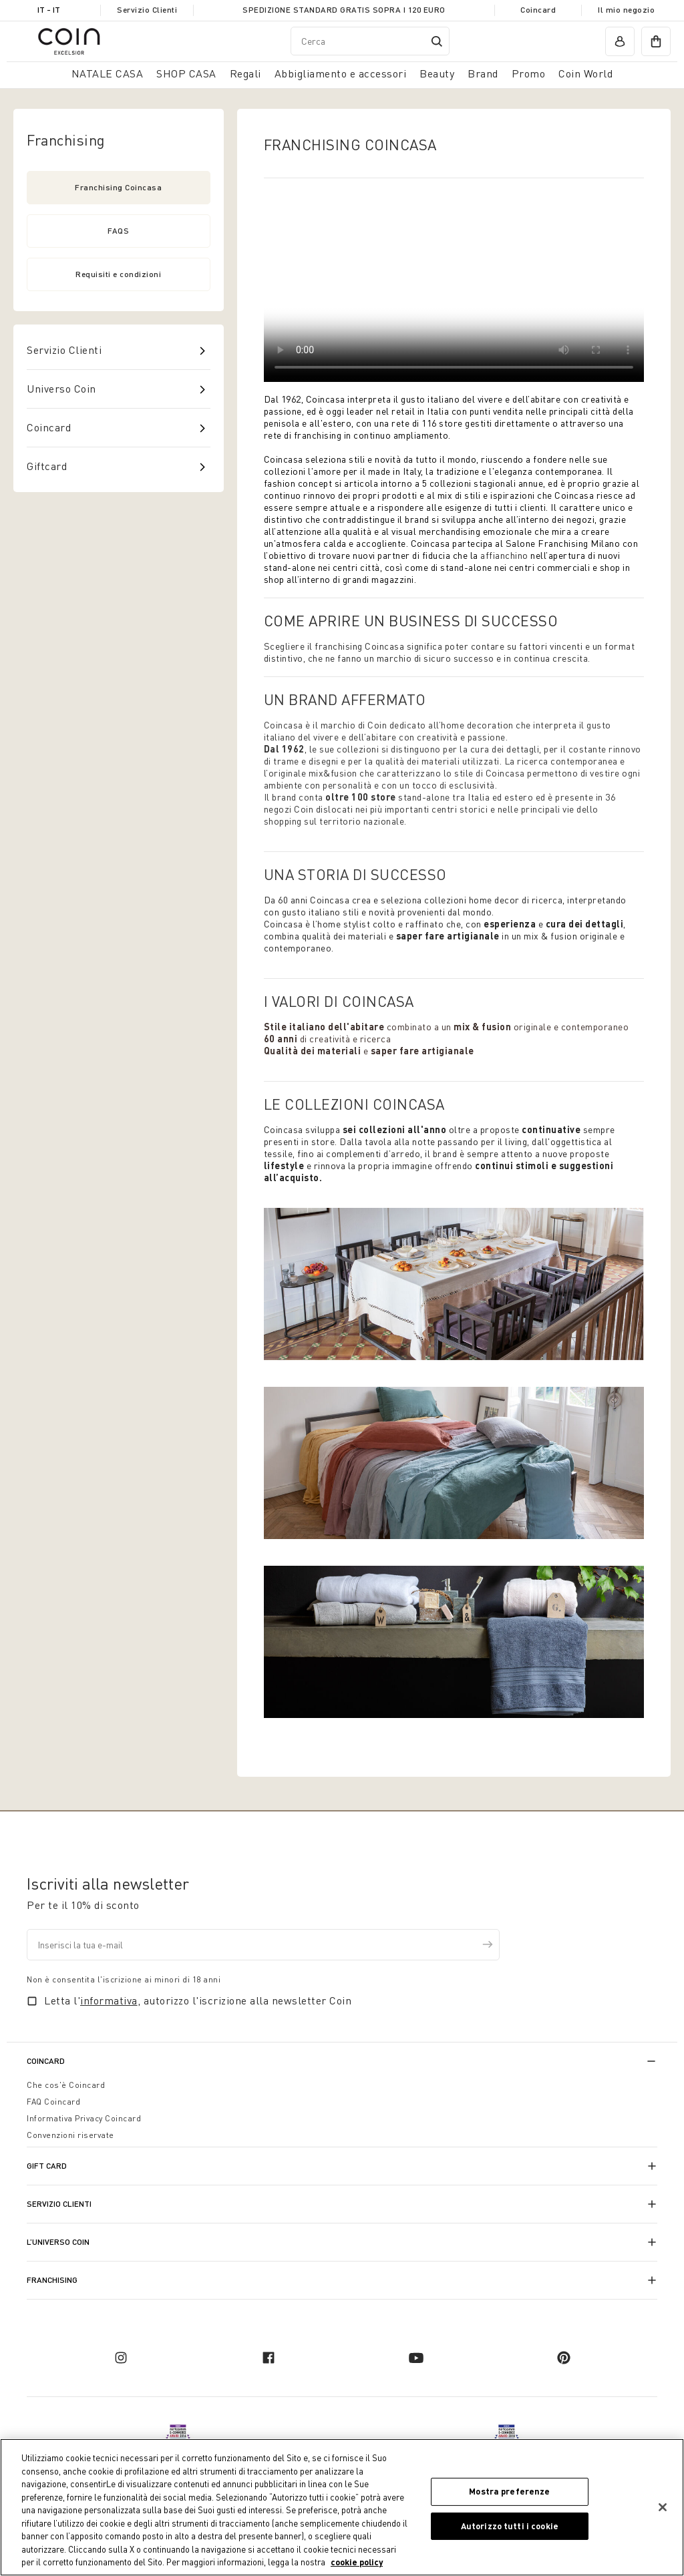  Describe the element at coordinates (53, 2102) in the screenshot. I see `FAQ Coincard` at that location.